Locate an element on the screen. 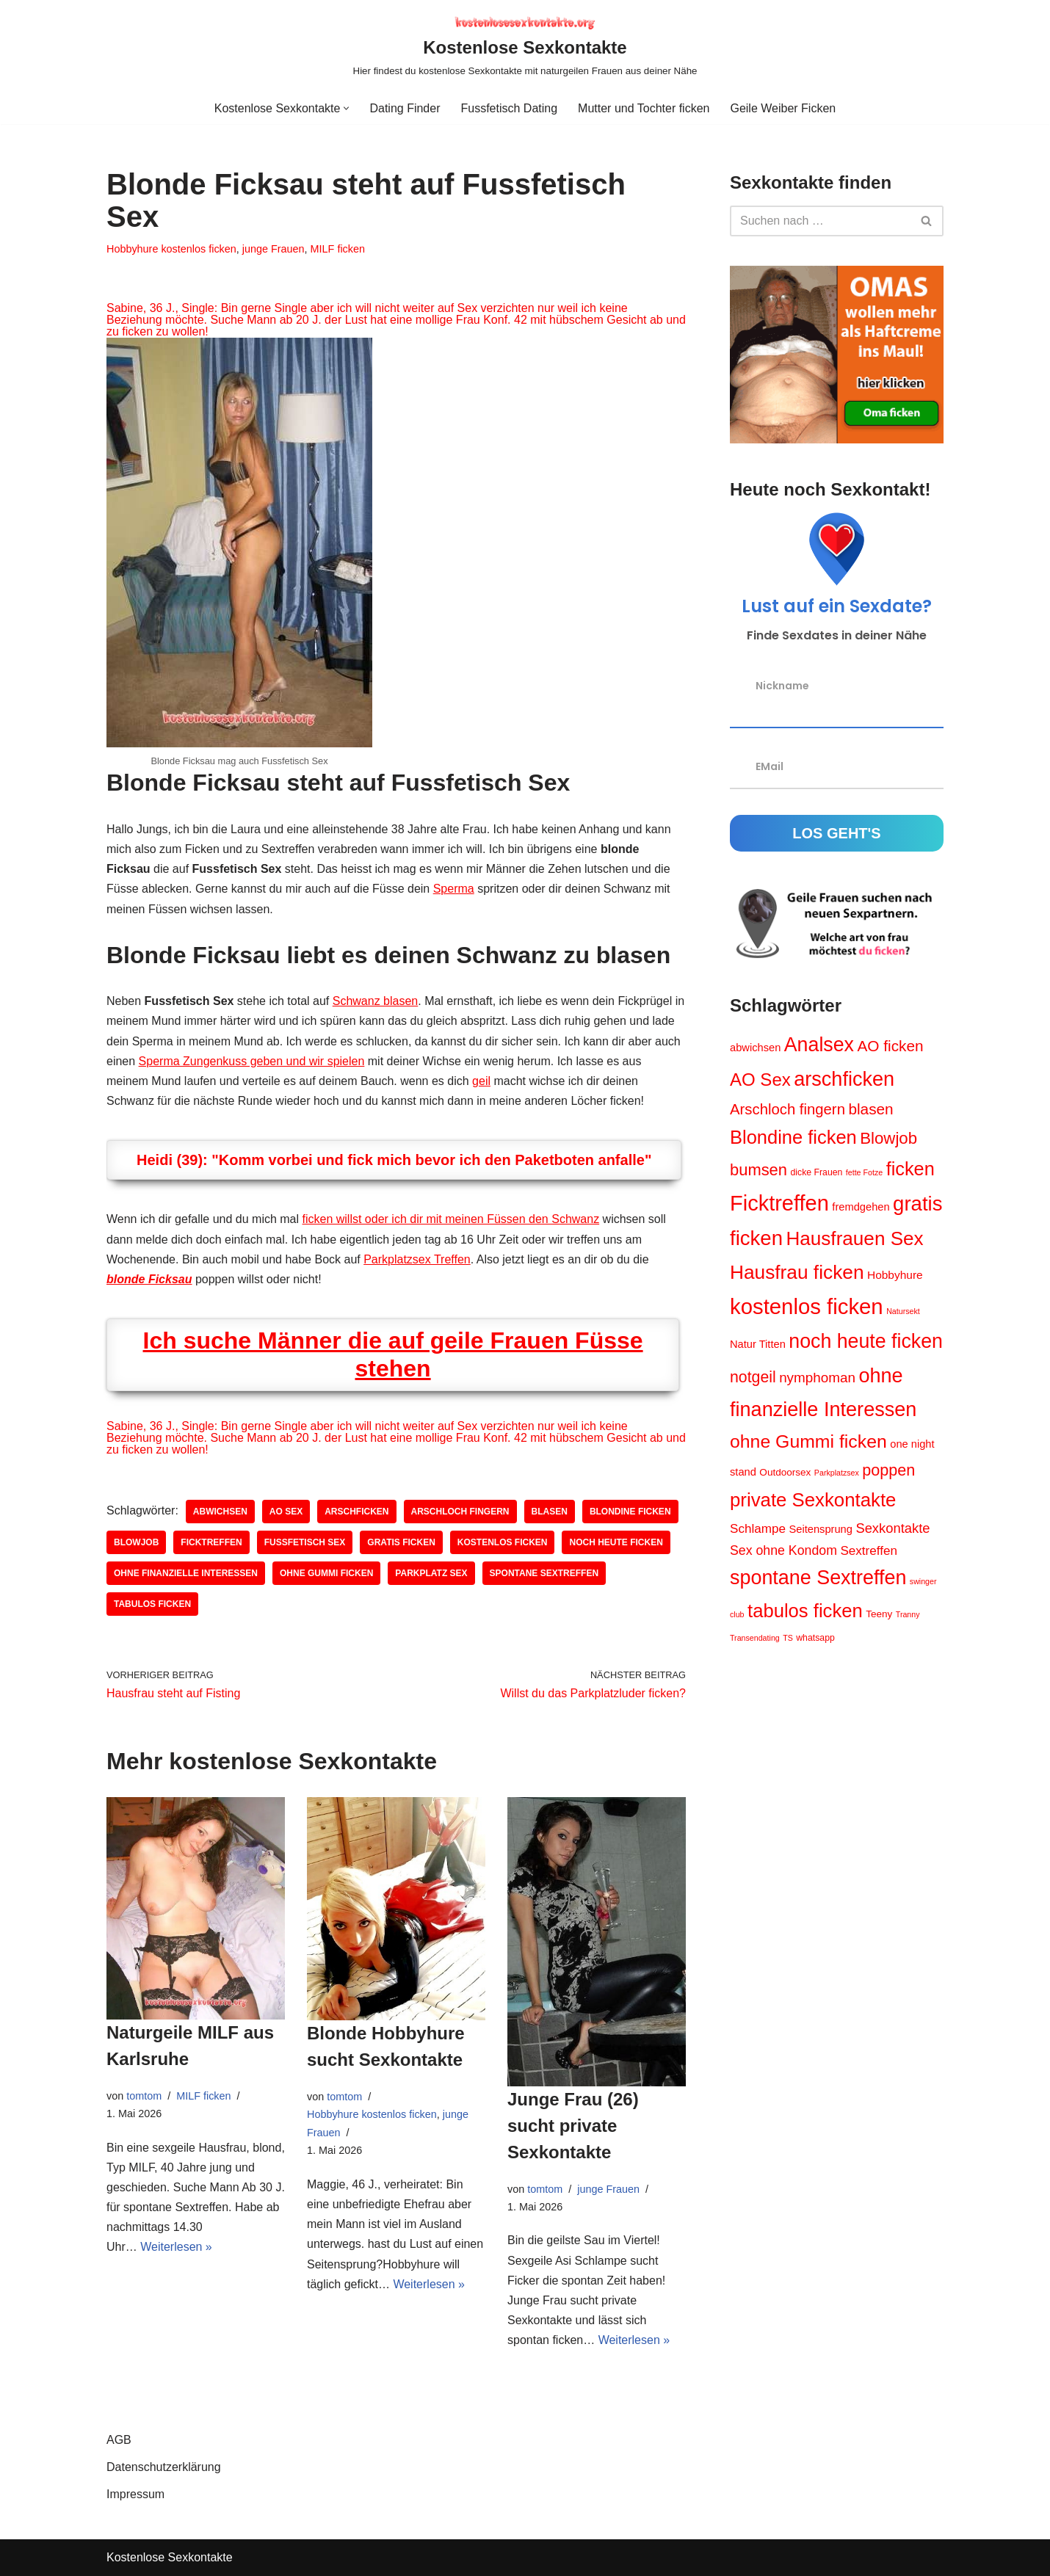 The width and height of the screenshot is (1050, 2576). Sextreffen [Sextreffen (9 Einträge)] is located at coordinates (868, 1551).